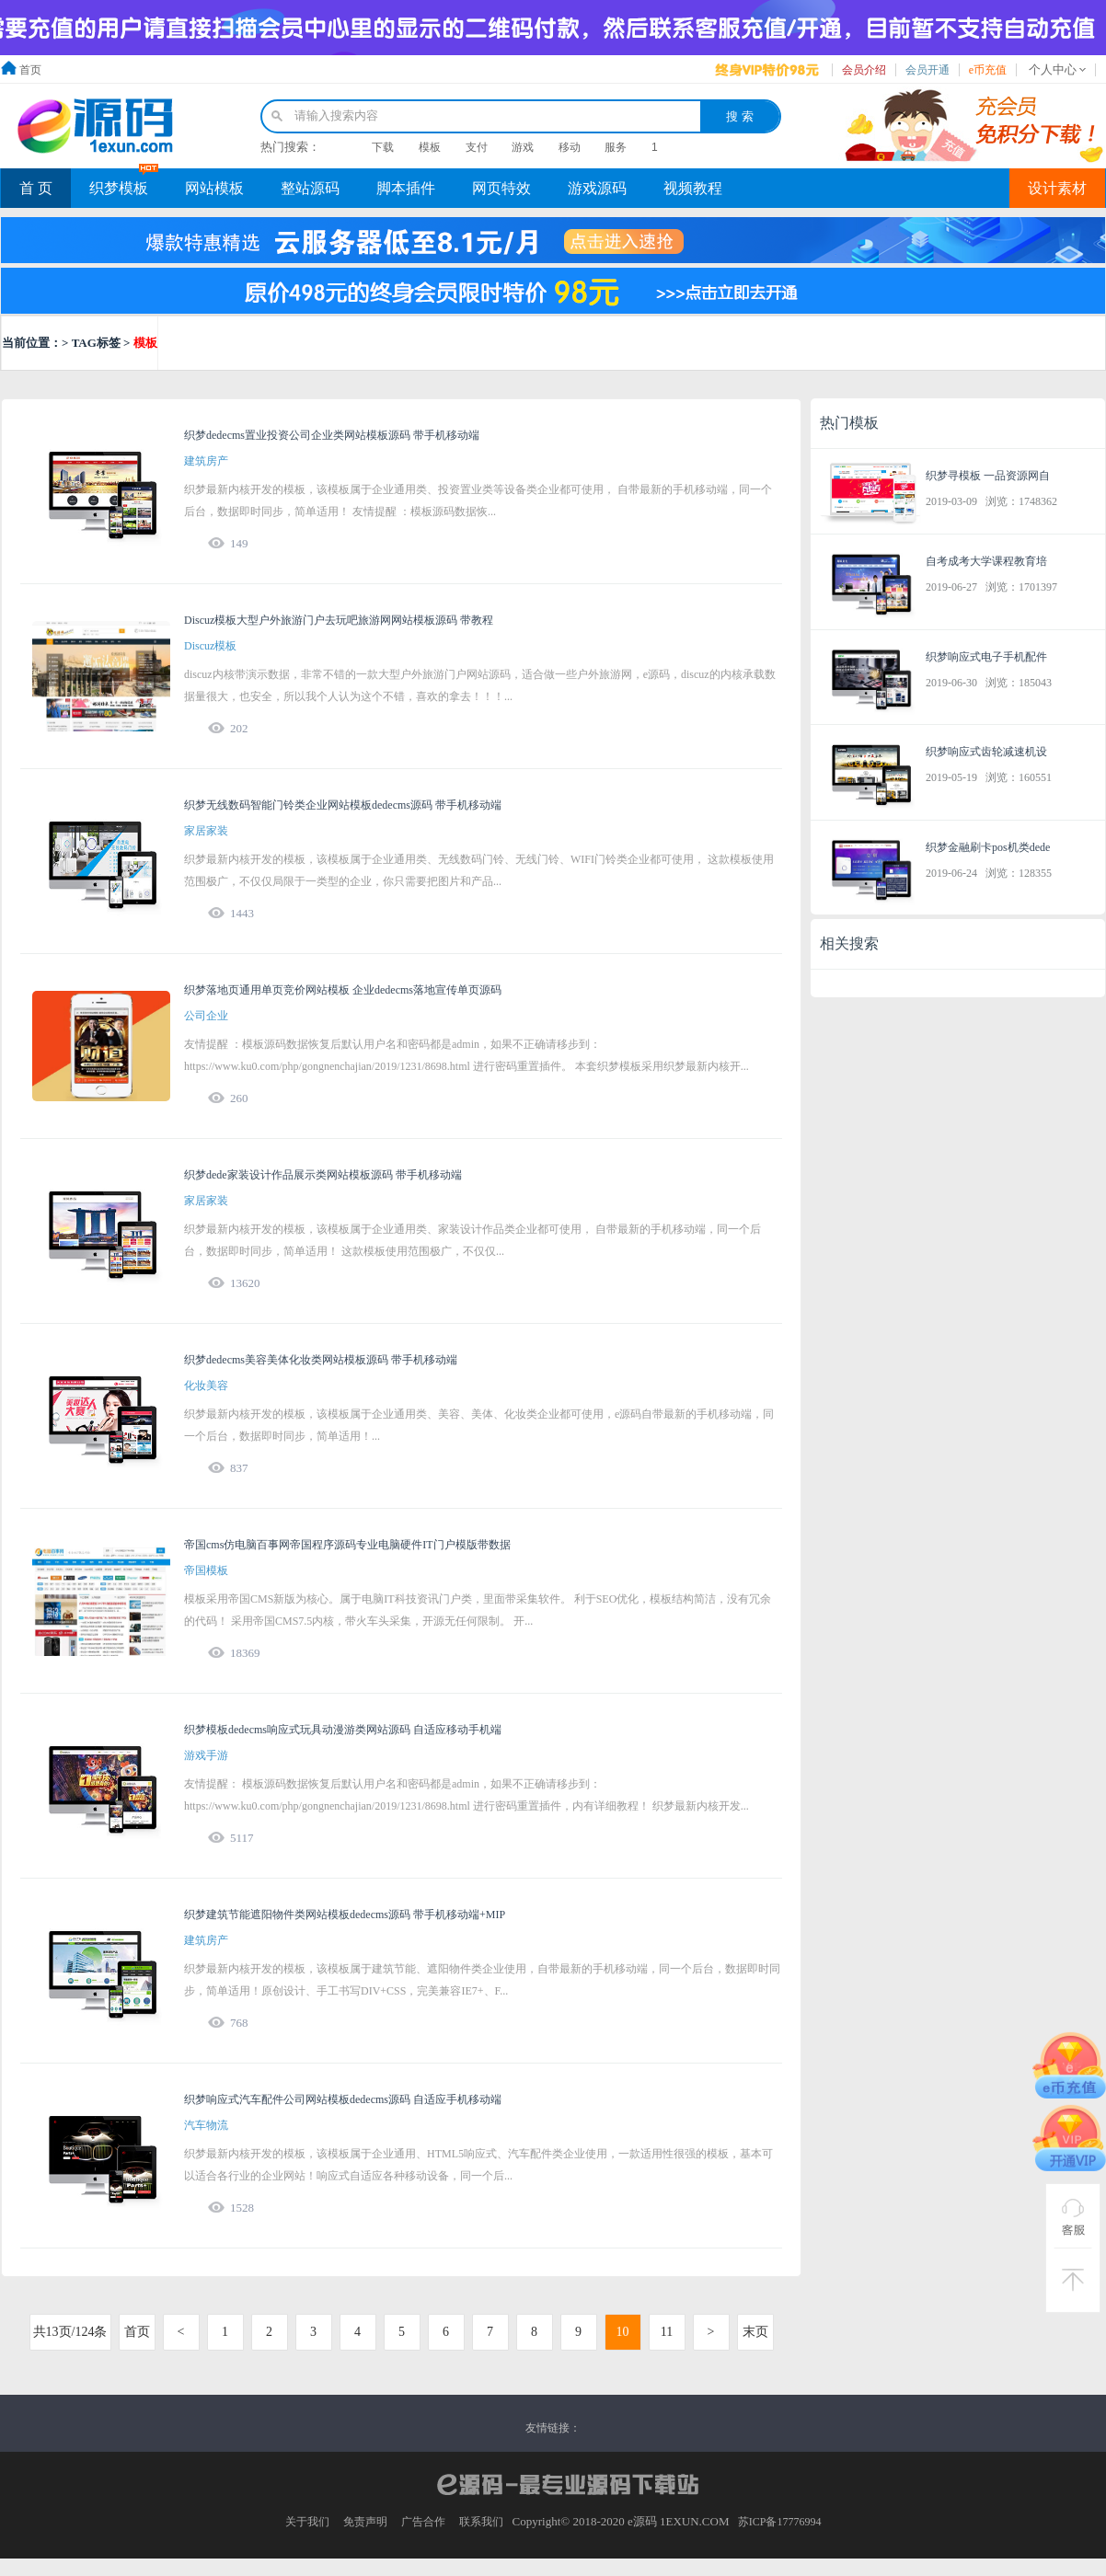 This screenshot has width=1106, height=2576. Describe the element at coordinates (342, 2099) in the screenshot. I see `织梦响应式汽车配件公司网站模板dedecms源码 自适应手机移动端` at that location.